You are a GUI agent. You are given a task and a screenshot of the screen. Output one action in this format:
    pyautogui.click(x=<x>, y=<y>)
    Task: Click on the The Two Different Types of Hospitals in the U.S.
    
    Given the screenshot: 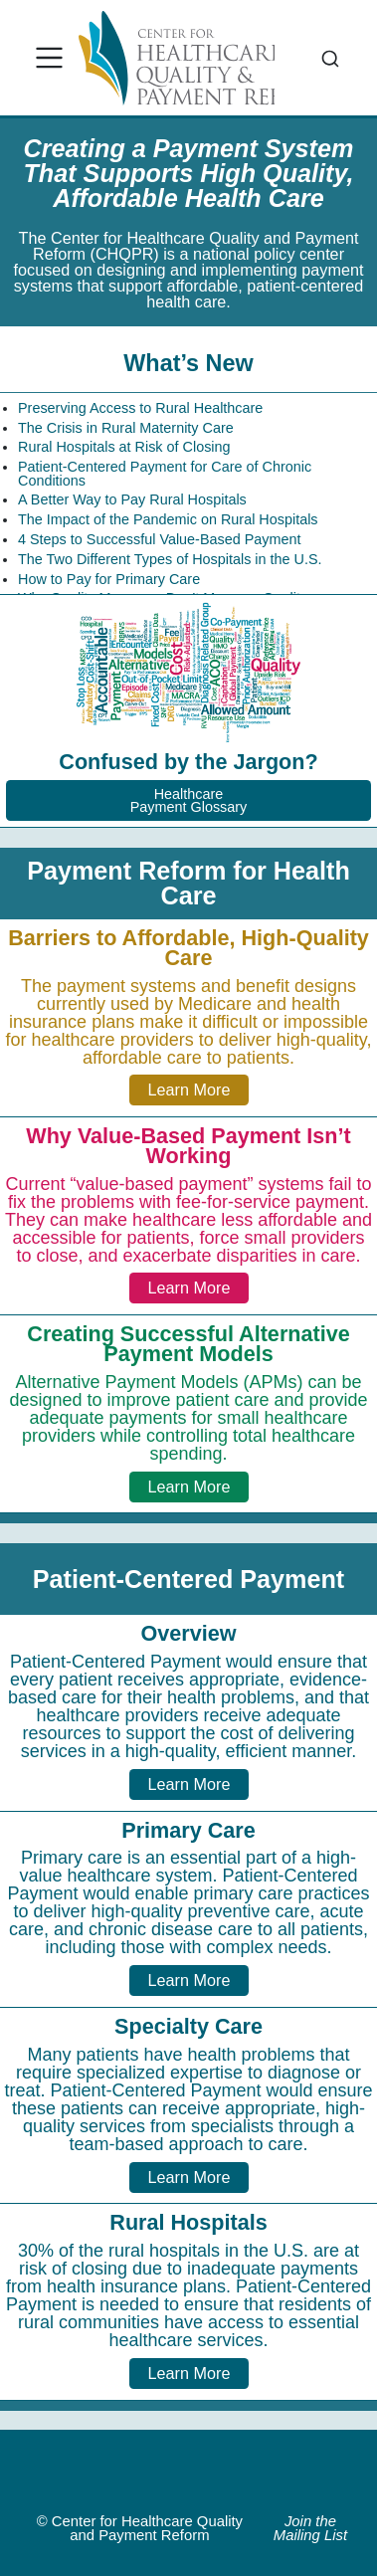 What is the action you would take?
    pyautogui.click(x=170, y=559)
    